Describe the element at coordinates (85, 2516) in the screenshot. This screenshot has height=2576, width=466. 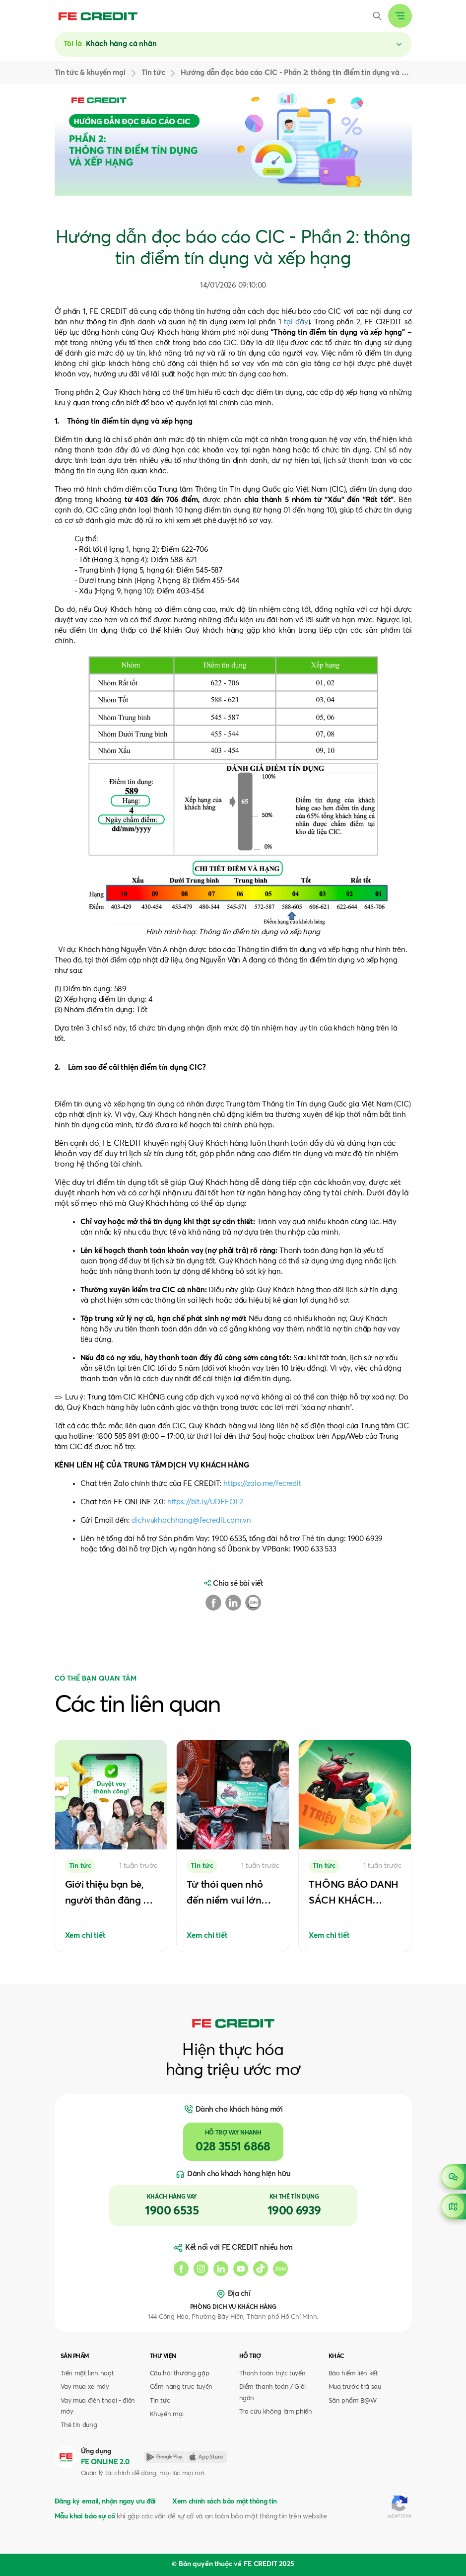
I see `Mẫu khai báo sự cố` at that location.